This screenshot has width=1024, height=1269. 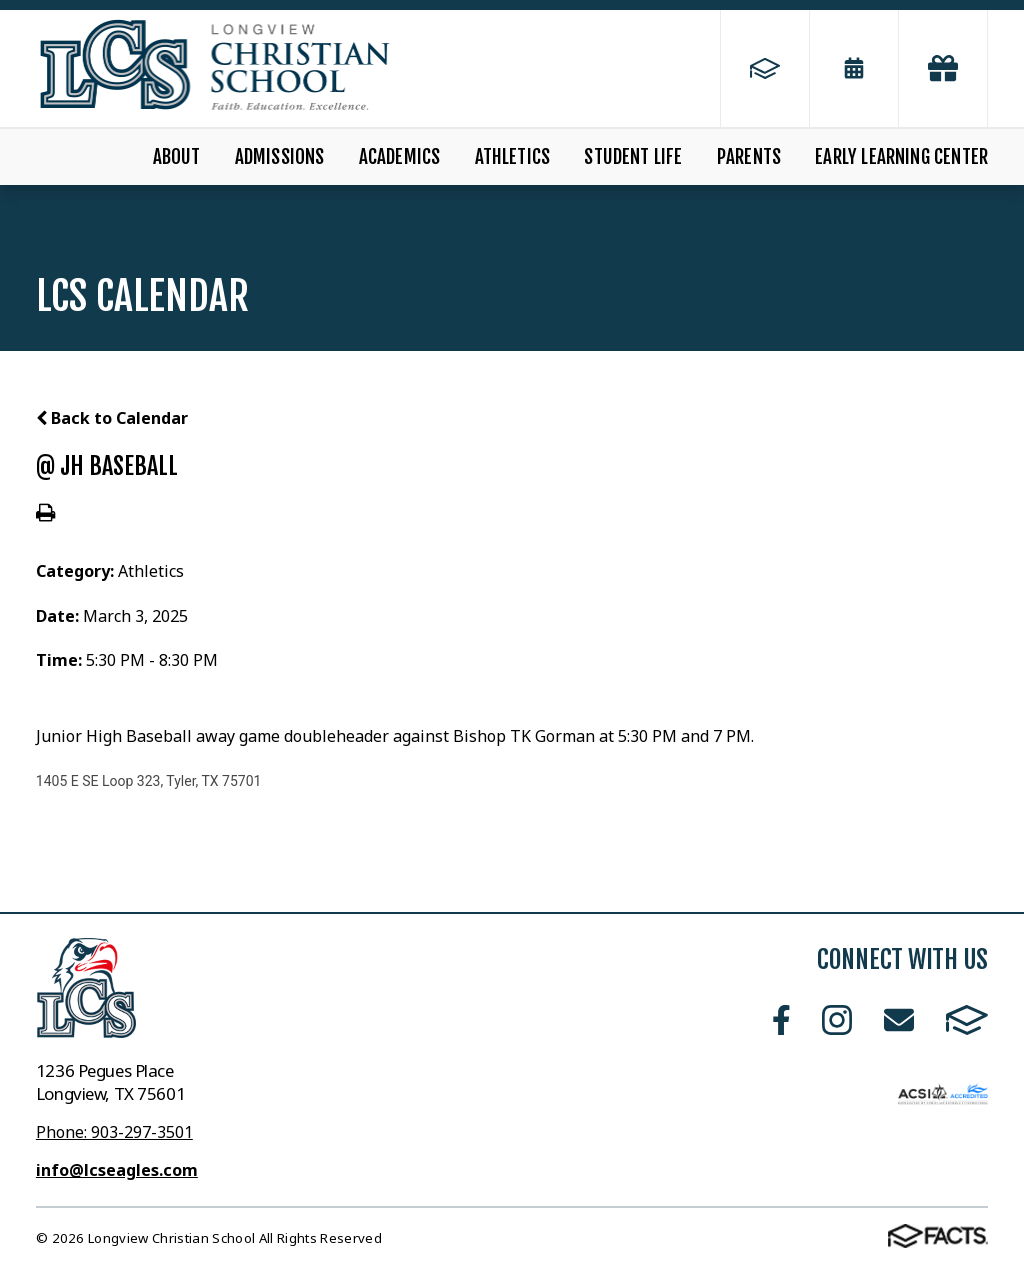 I want to click on Email, so click(x=899, y=1020).